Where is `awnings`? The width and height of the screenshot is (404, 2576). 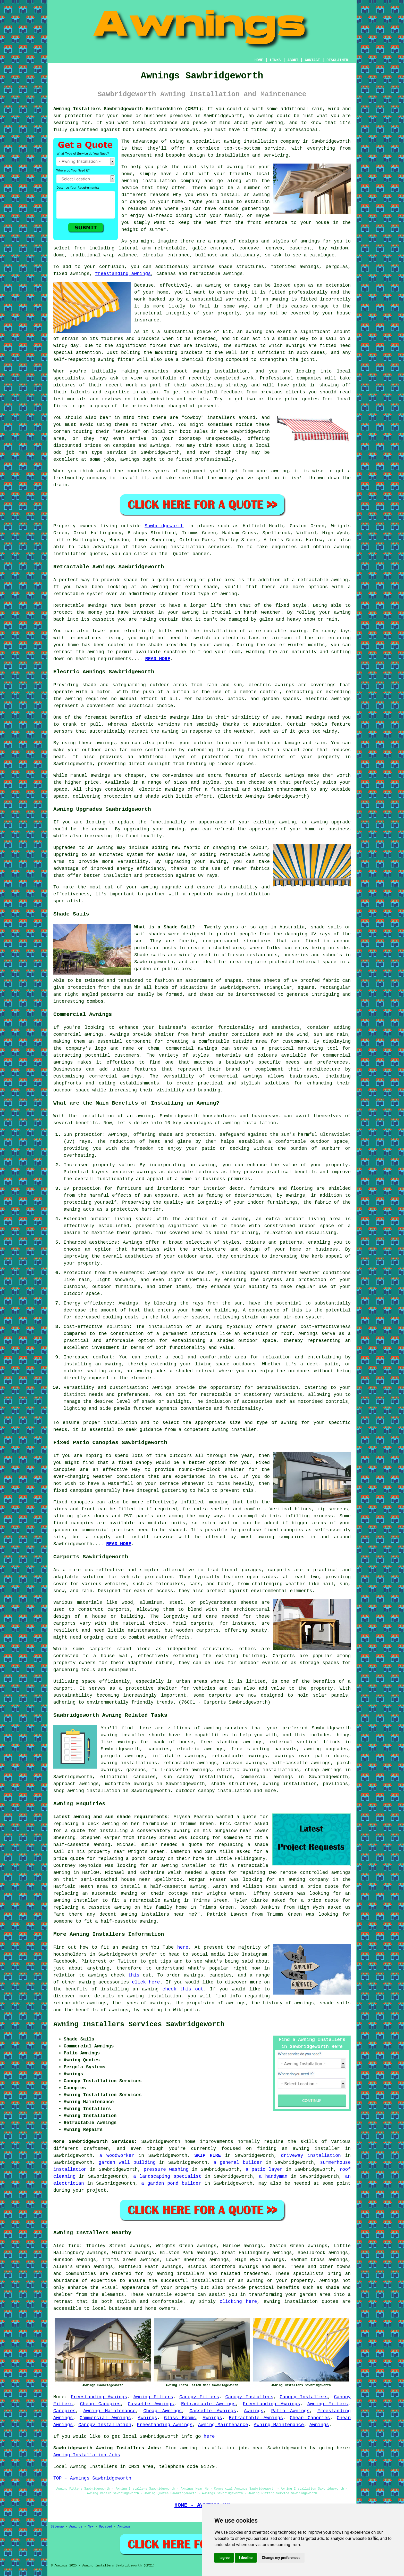 awnings is located at coordinates (310, 241).